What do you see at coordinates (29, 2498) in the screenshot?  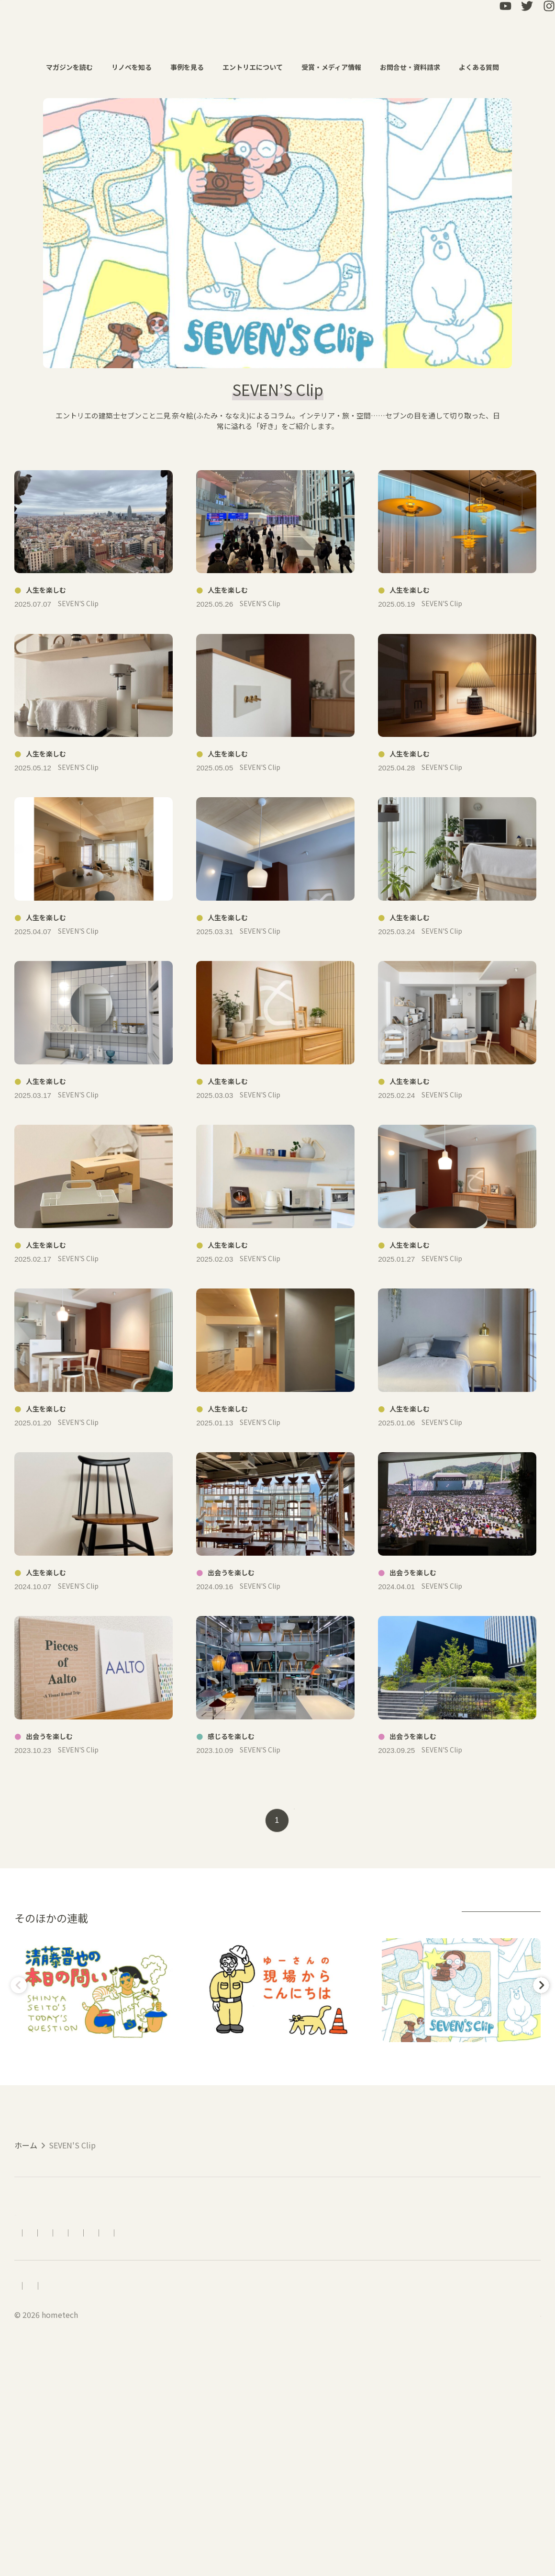 I see `採用情報` at bounding box center [29, 2498].